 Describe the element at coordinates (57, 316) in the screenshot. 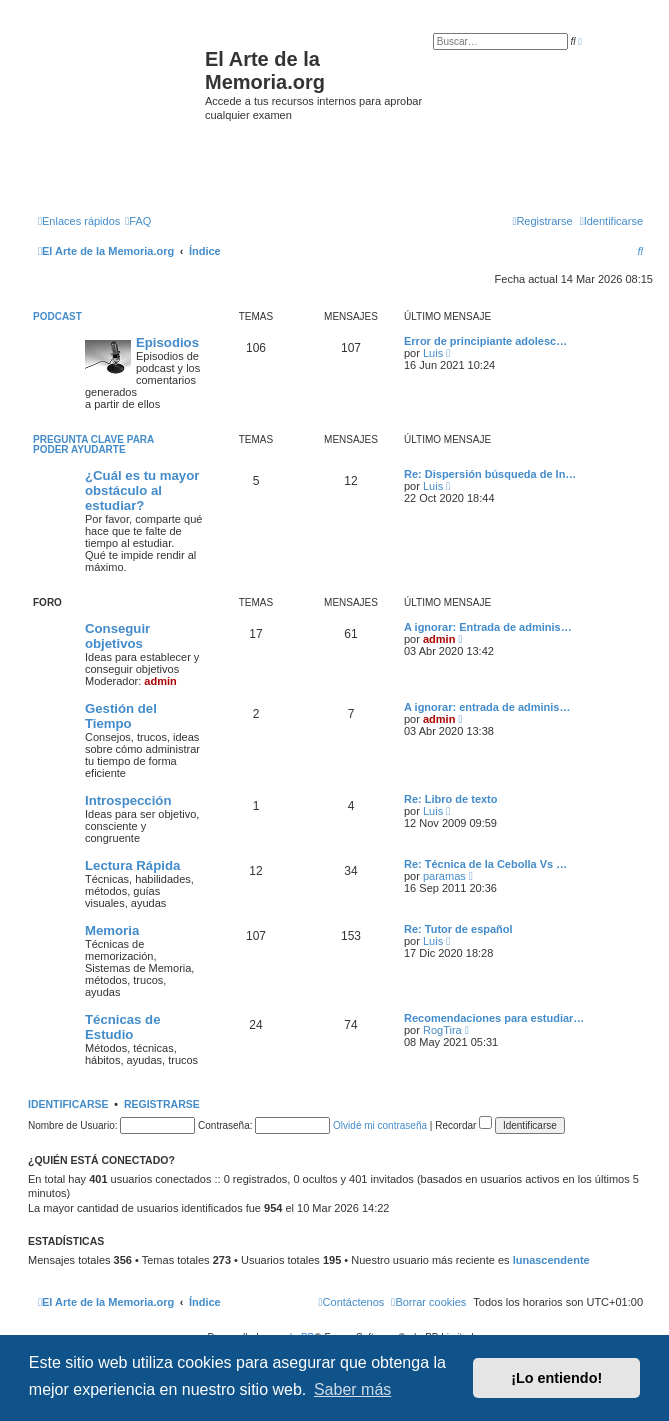

I see `Podcast` at that location.